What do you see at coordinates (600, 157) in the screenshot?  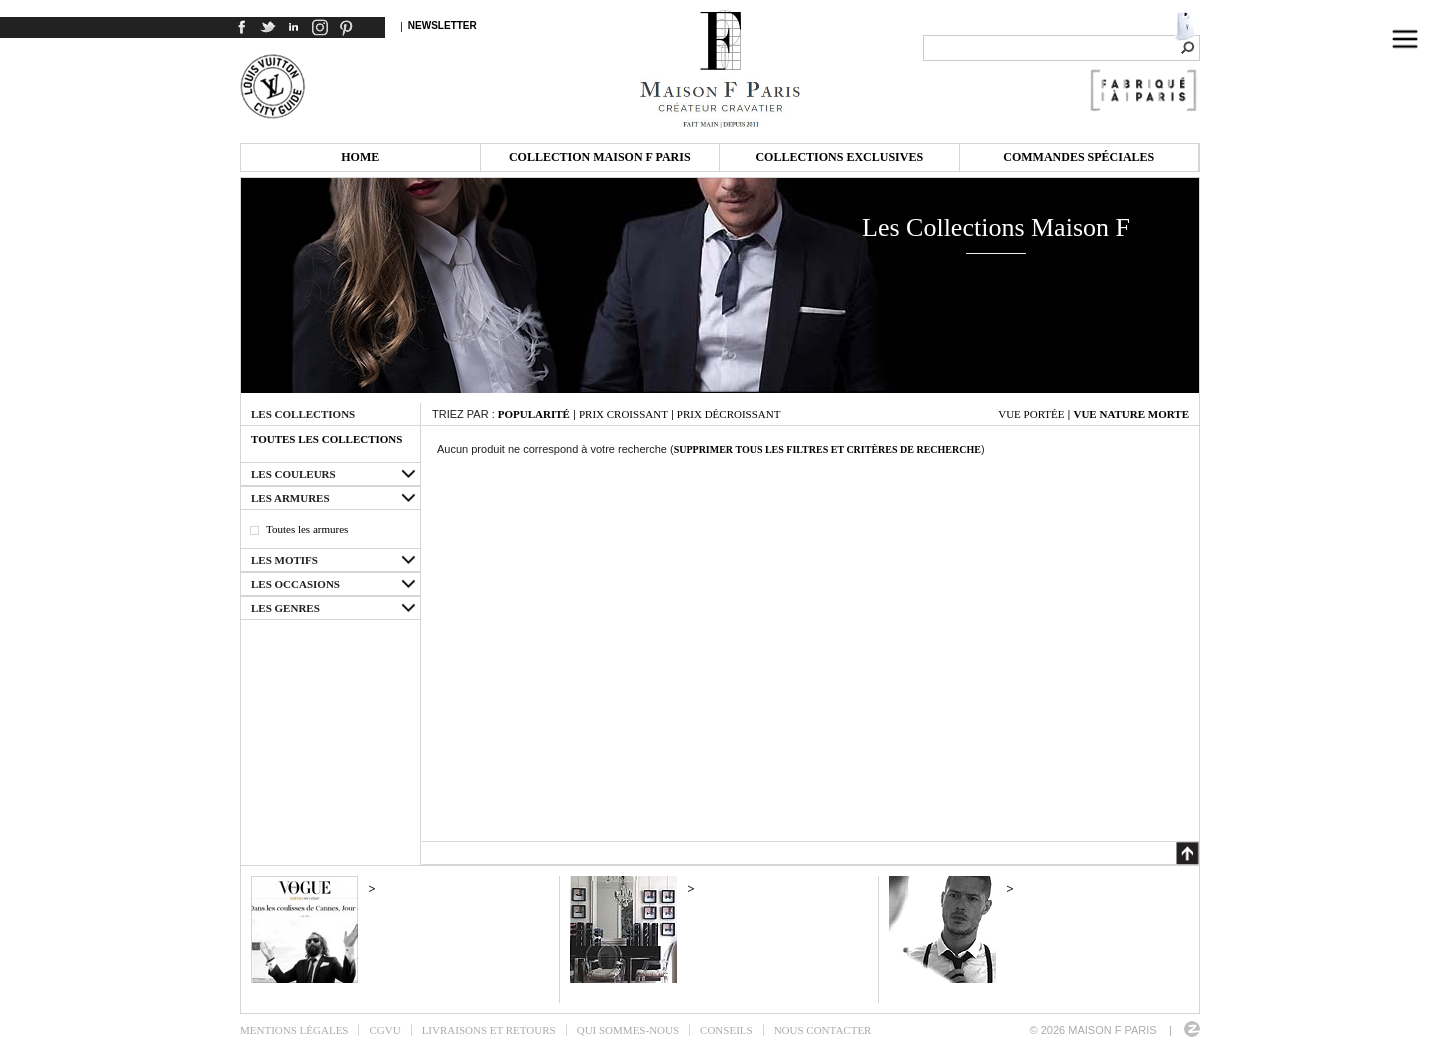 I see `Collection Maison F Paris` at bounding box center [600, 157].